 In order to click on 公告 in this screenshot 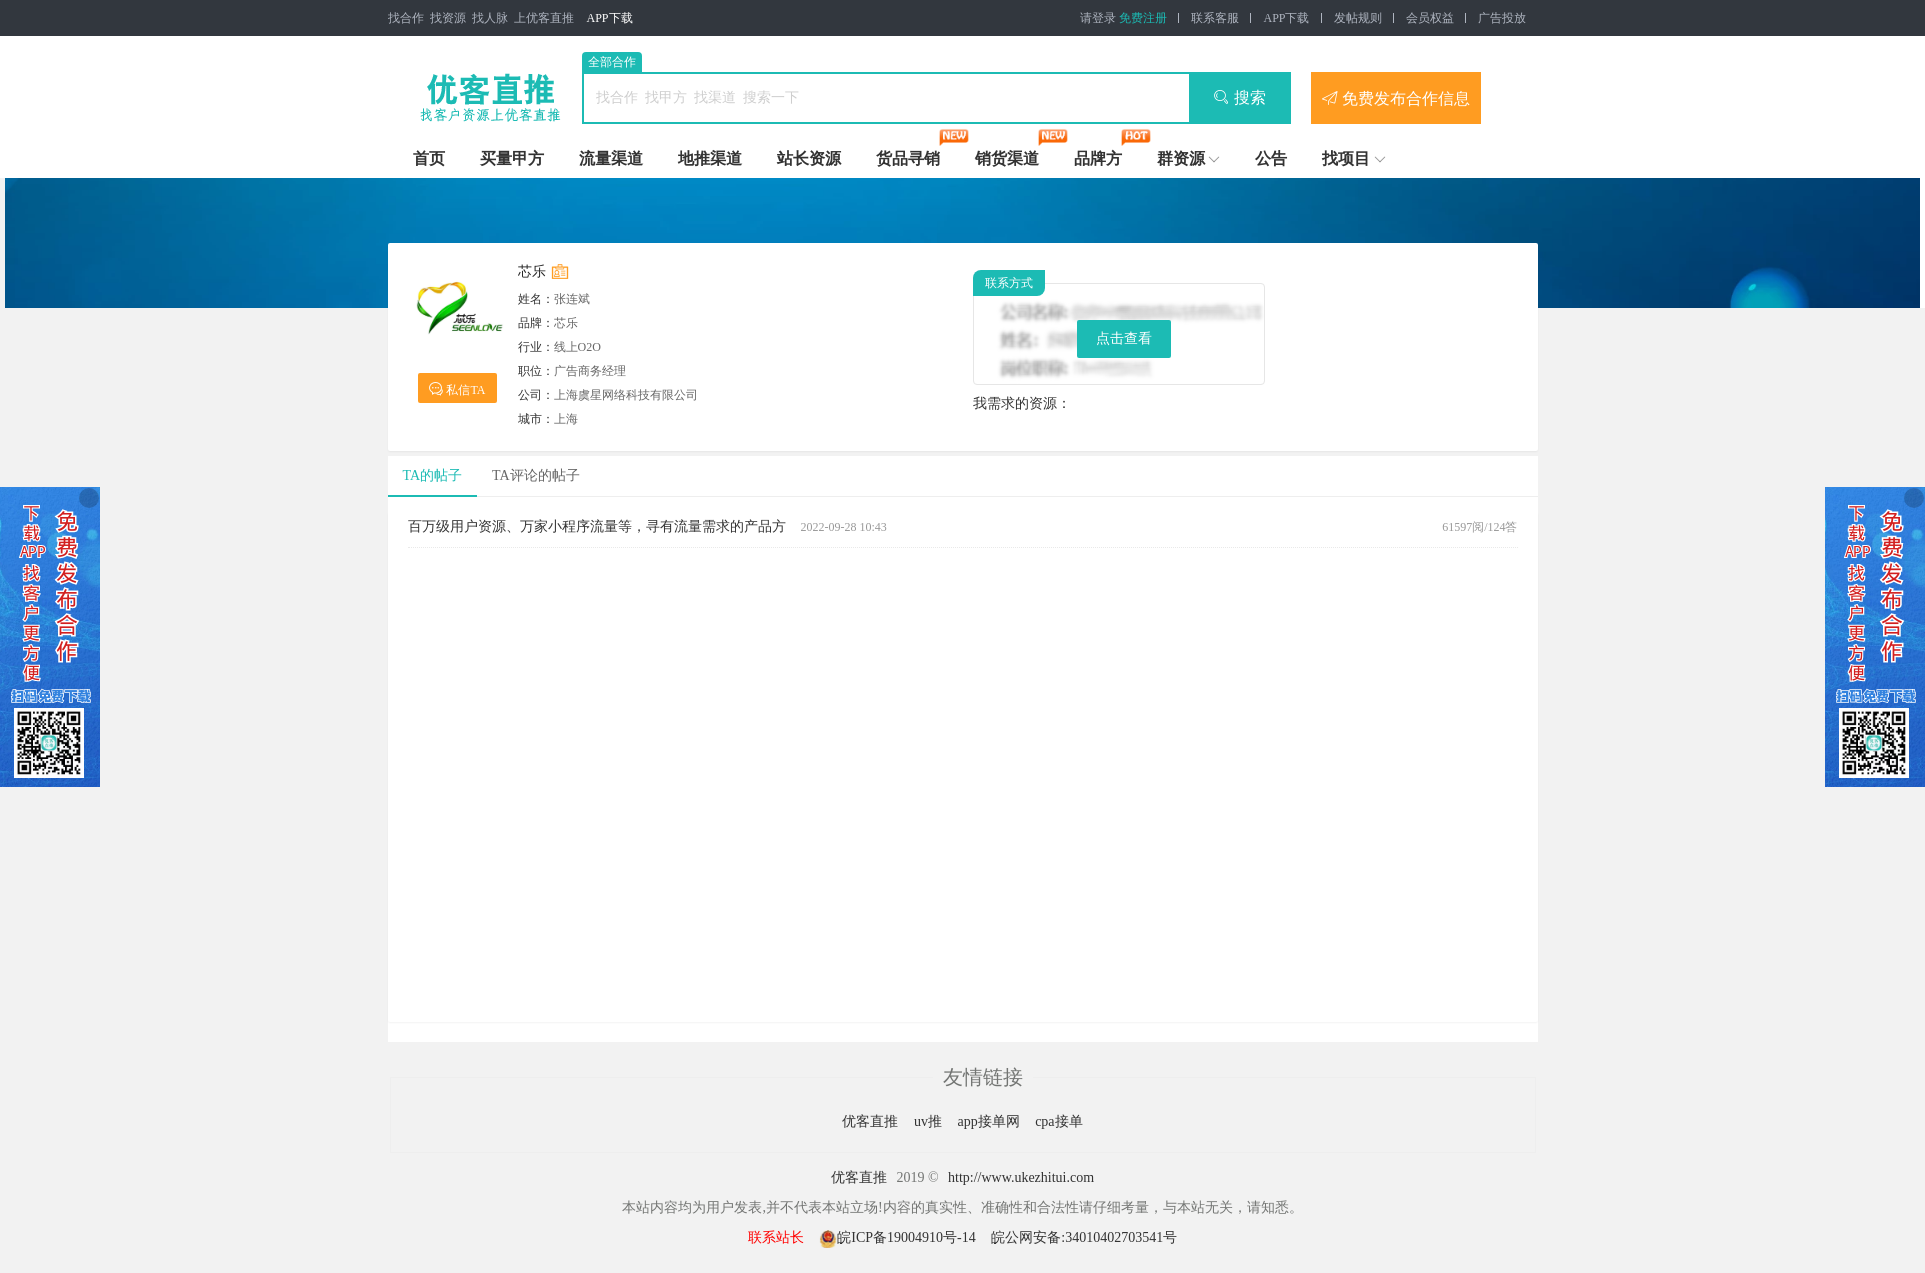, I will do `click(1271, 158)`.